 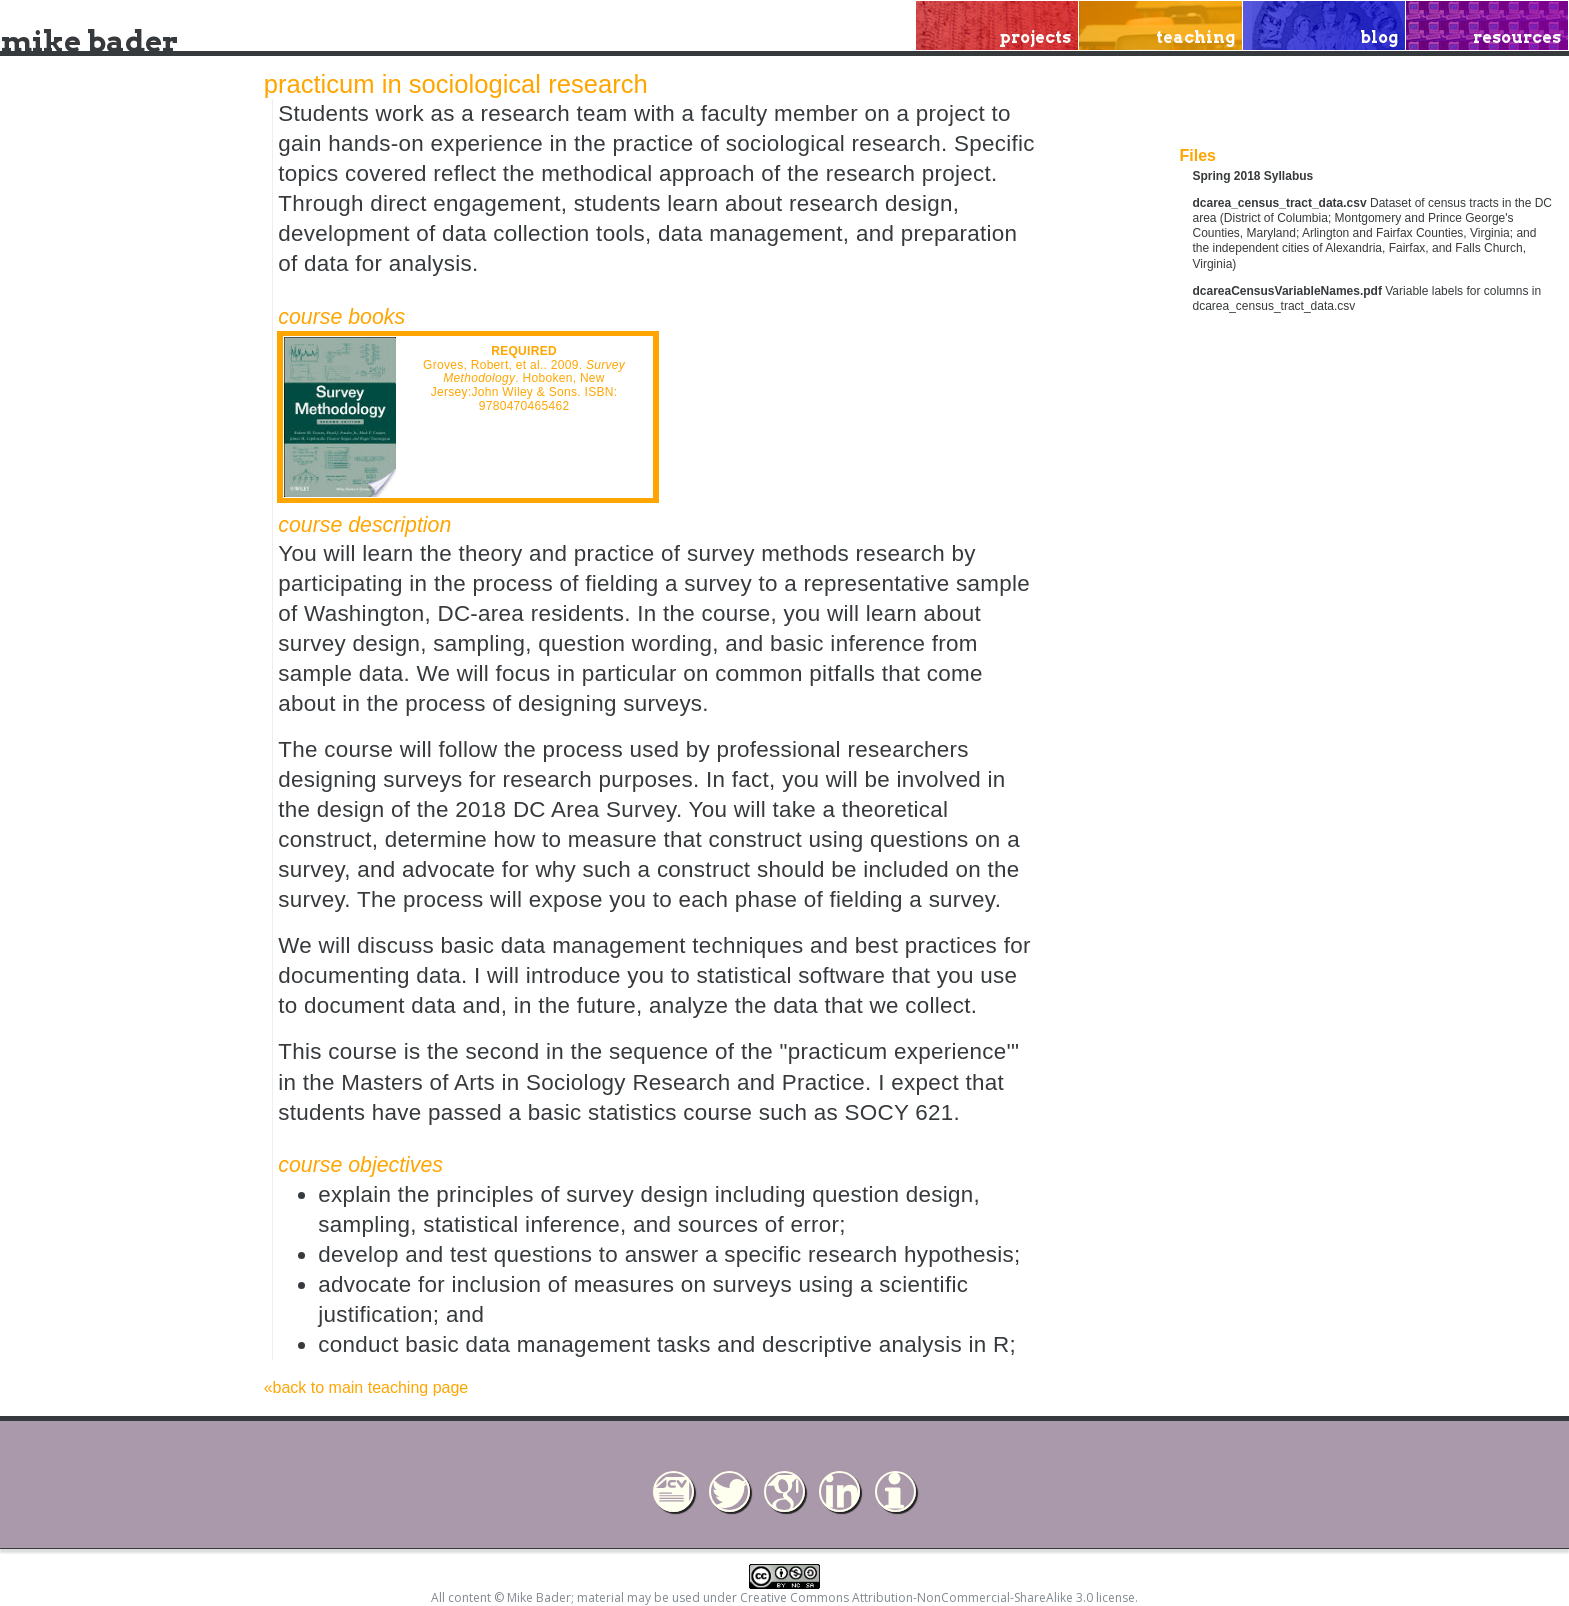 I want to click on Spring 2018 Syllabus, so click(x=1253, y=176).